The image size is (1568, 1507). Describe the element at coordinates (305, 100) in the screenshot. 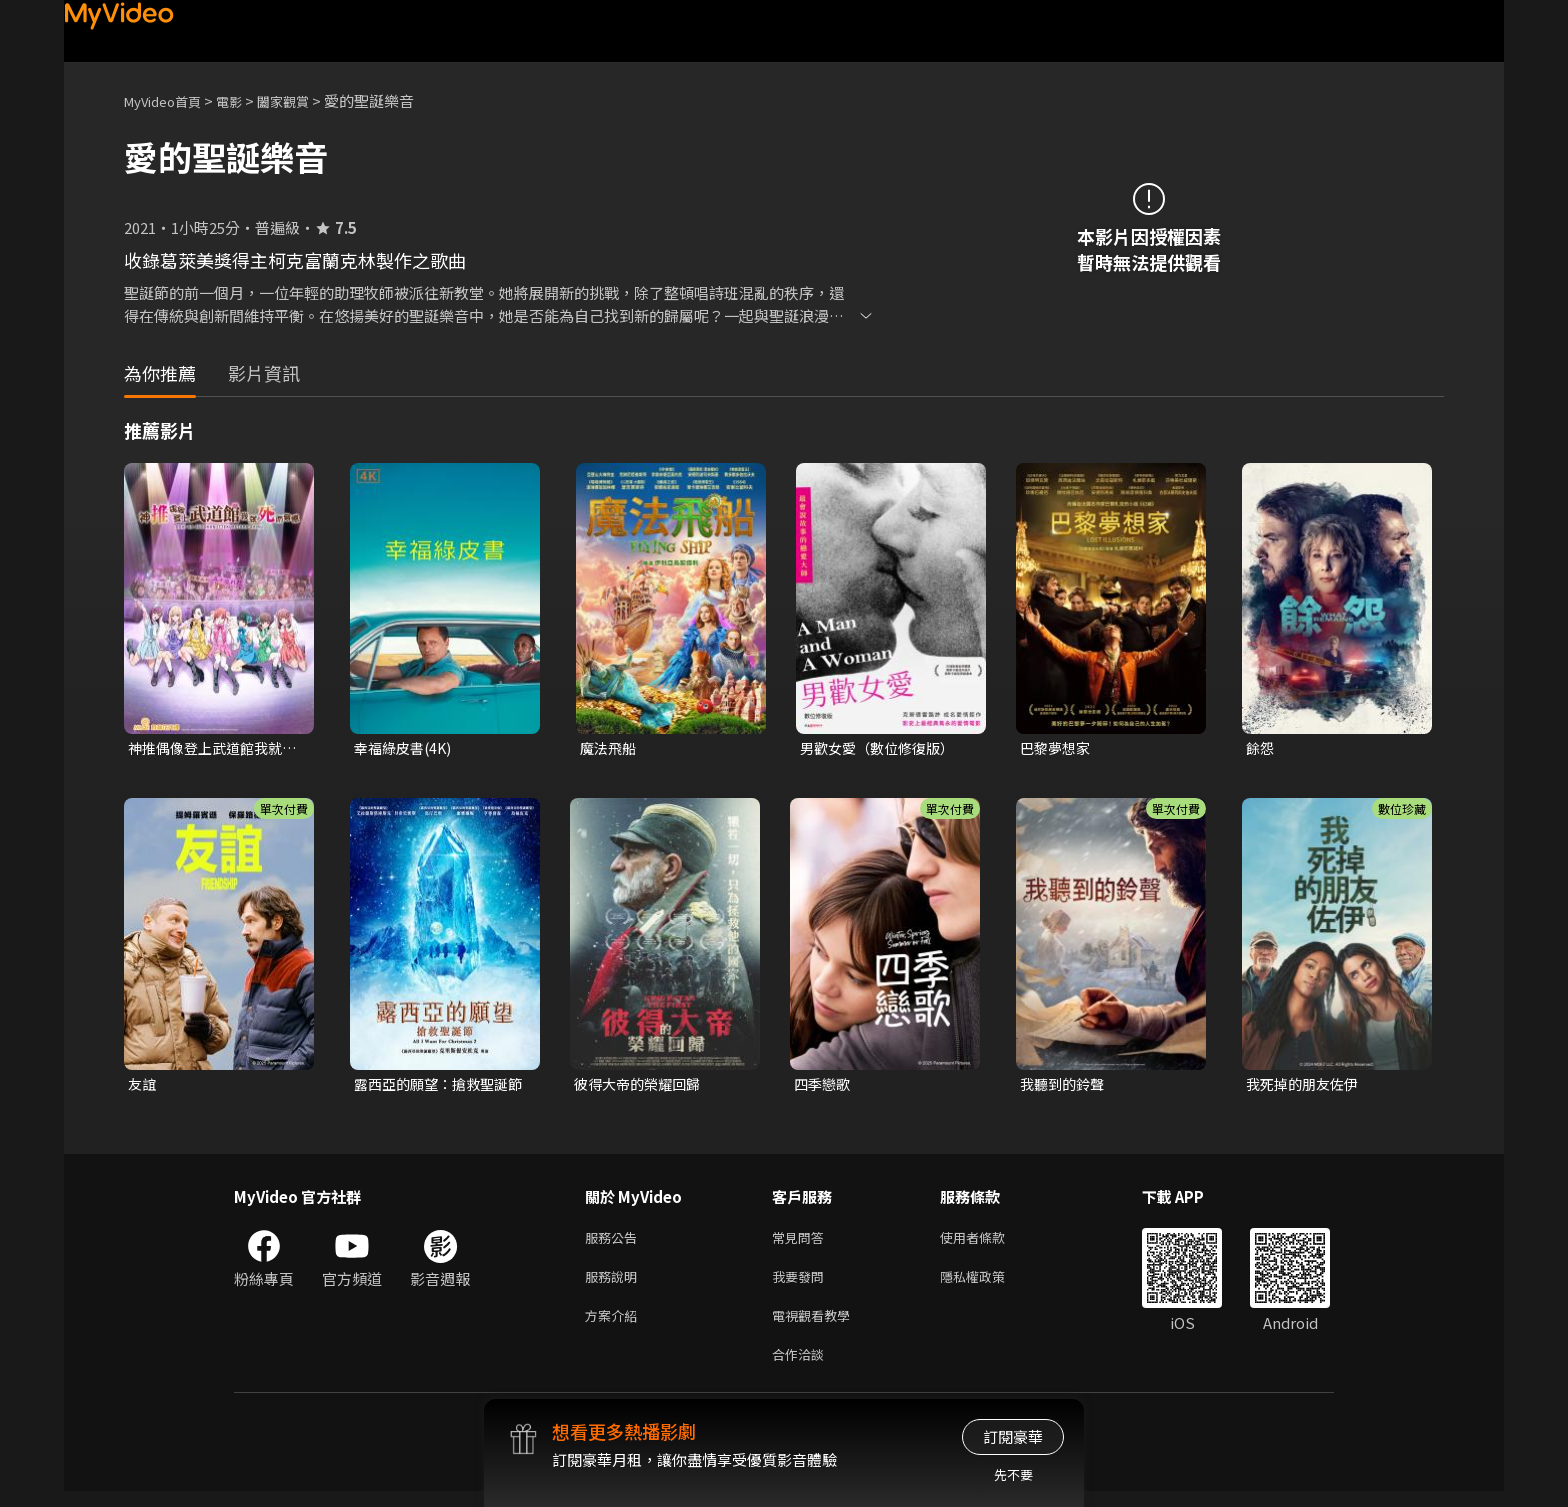

I see `闔家觀賞` at that location.